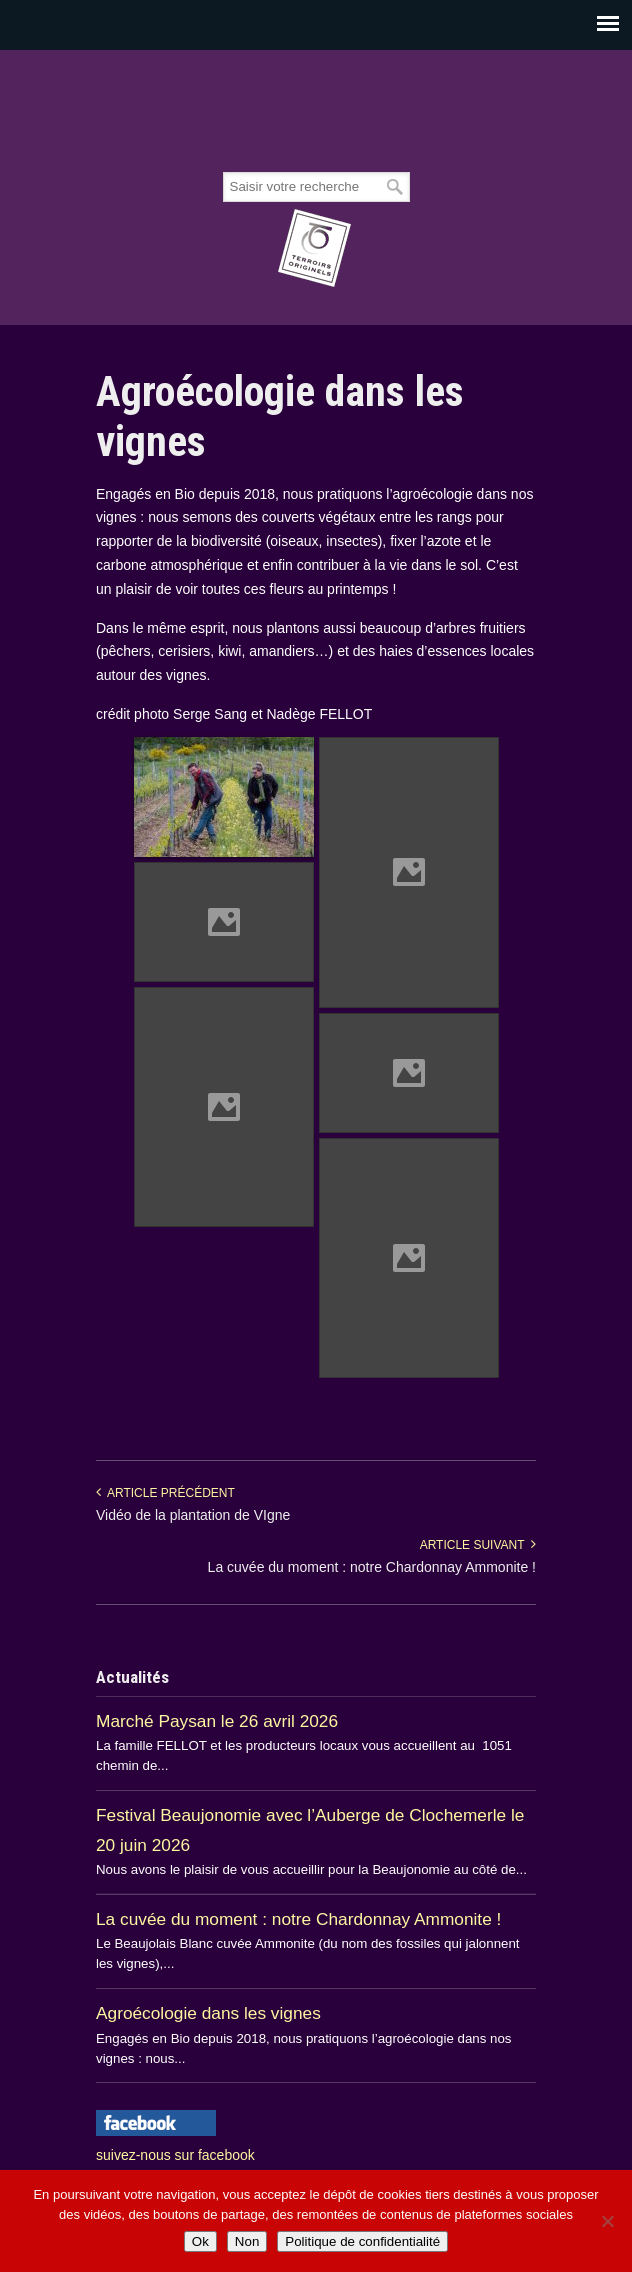 The image size is (632, 2272). I want to click on Beaujolais Fellot, so click(316, 112).